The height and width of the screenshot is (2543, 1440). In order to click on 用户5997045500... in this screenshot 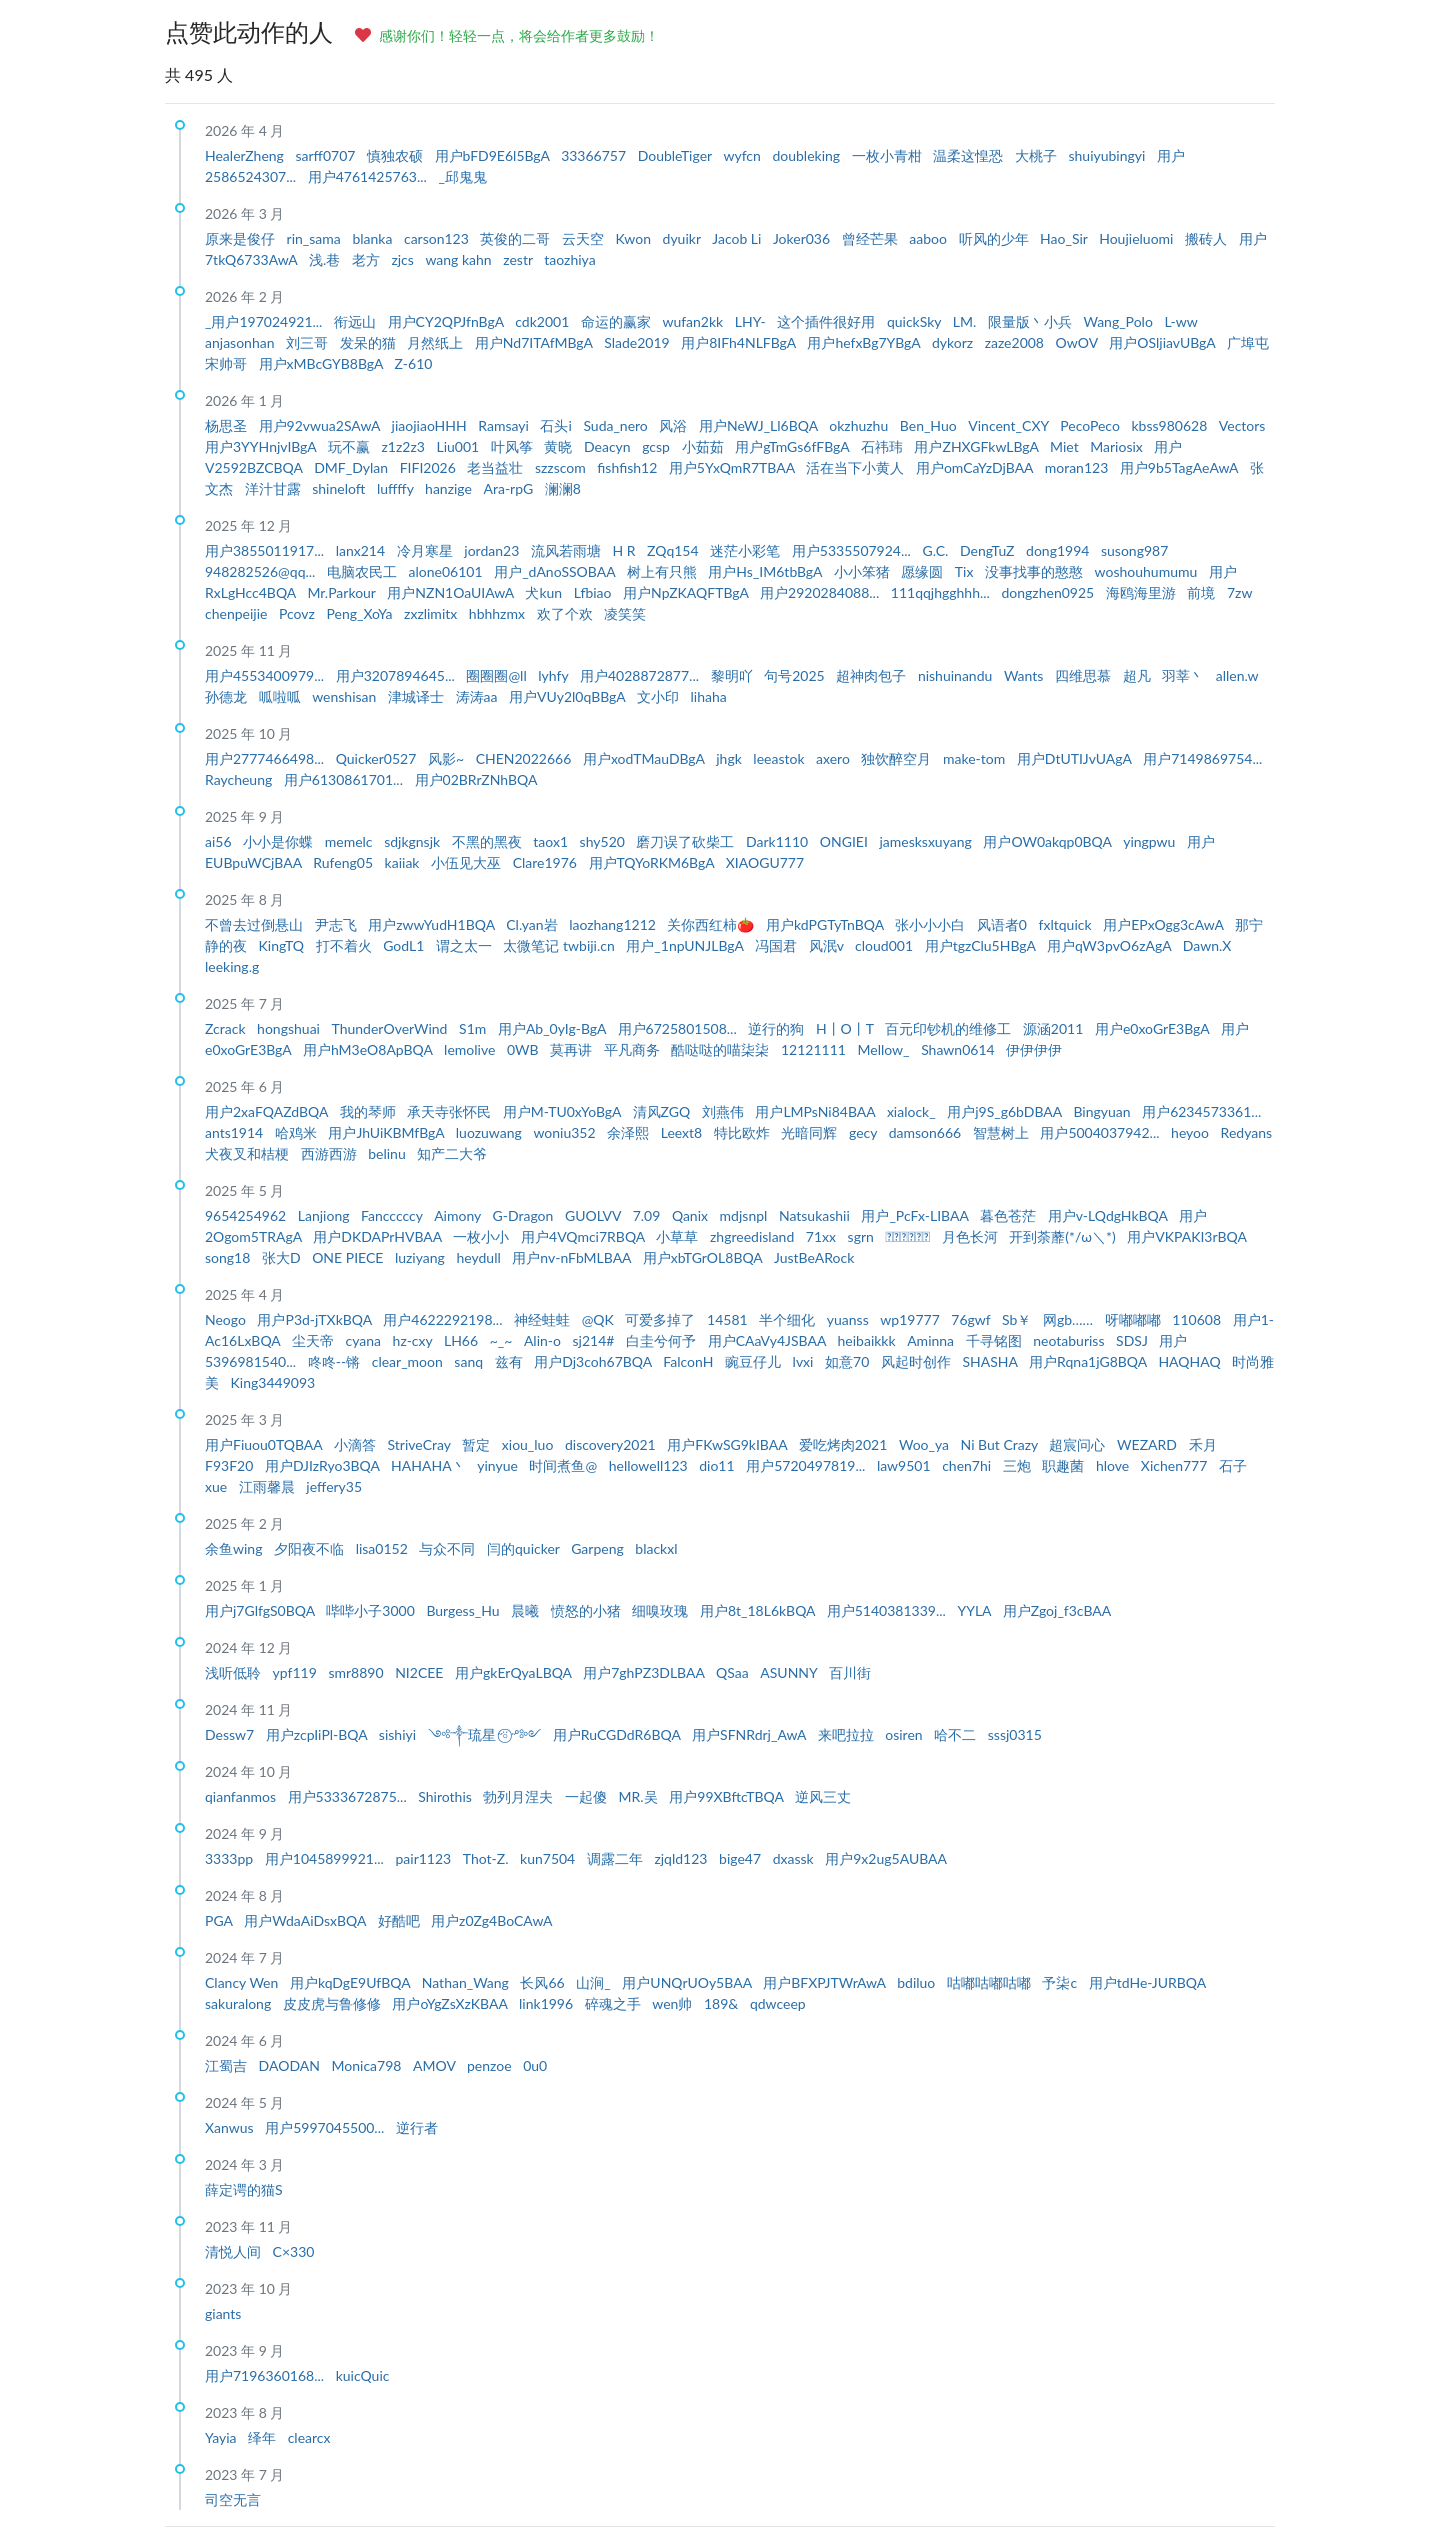, I will do `click(326, 2127)`.